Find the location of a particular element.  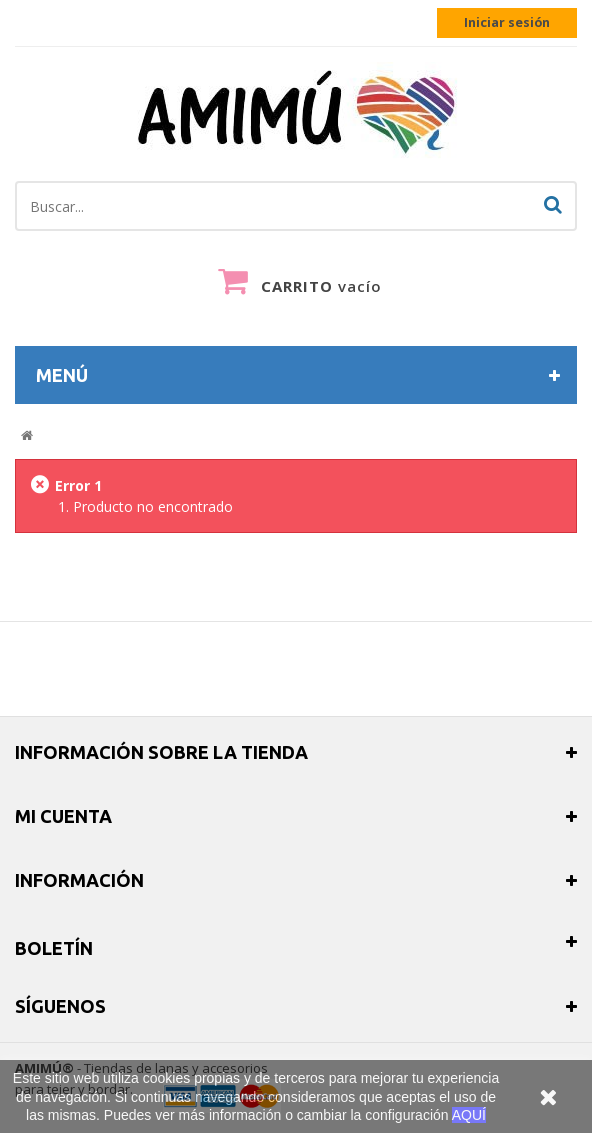

Iniciar sesión is located at coordinates (507, 22).